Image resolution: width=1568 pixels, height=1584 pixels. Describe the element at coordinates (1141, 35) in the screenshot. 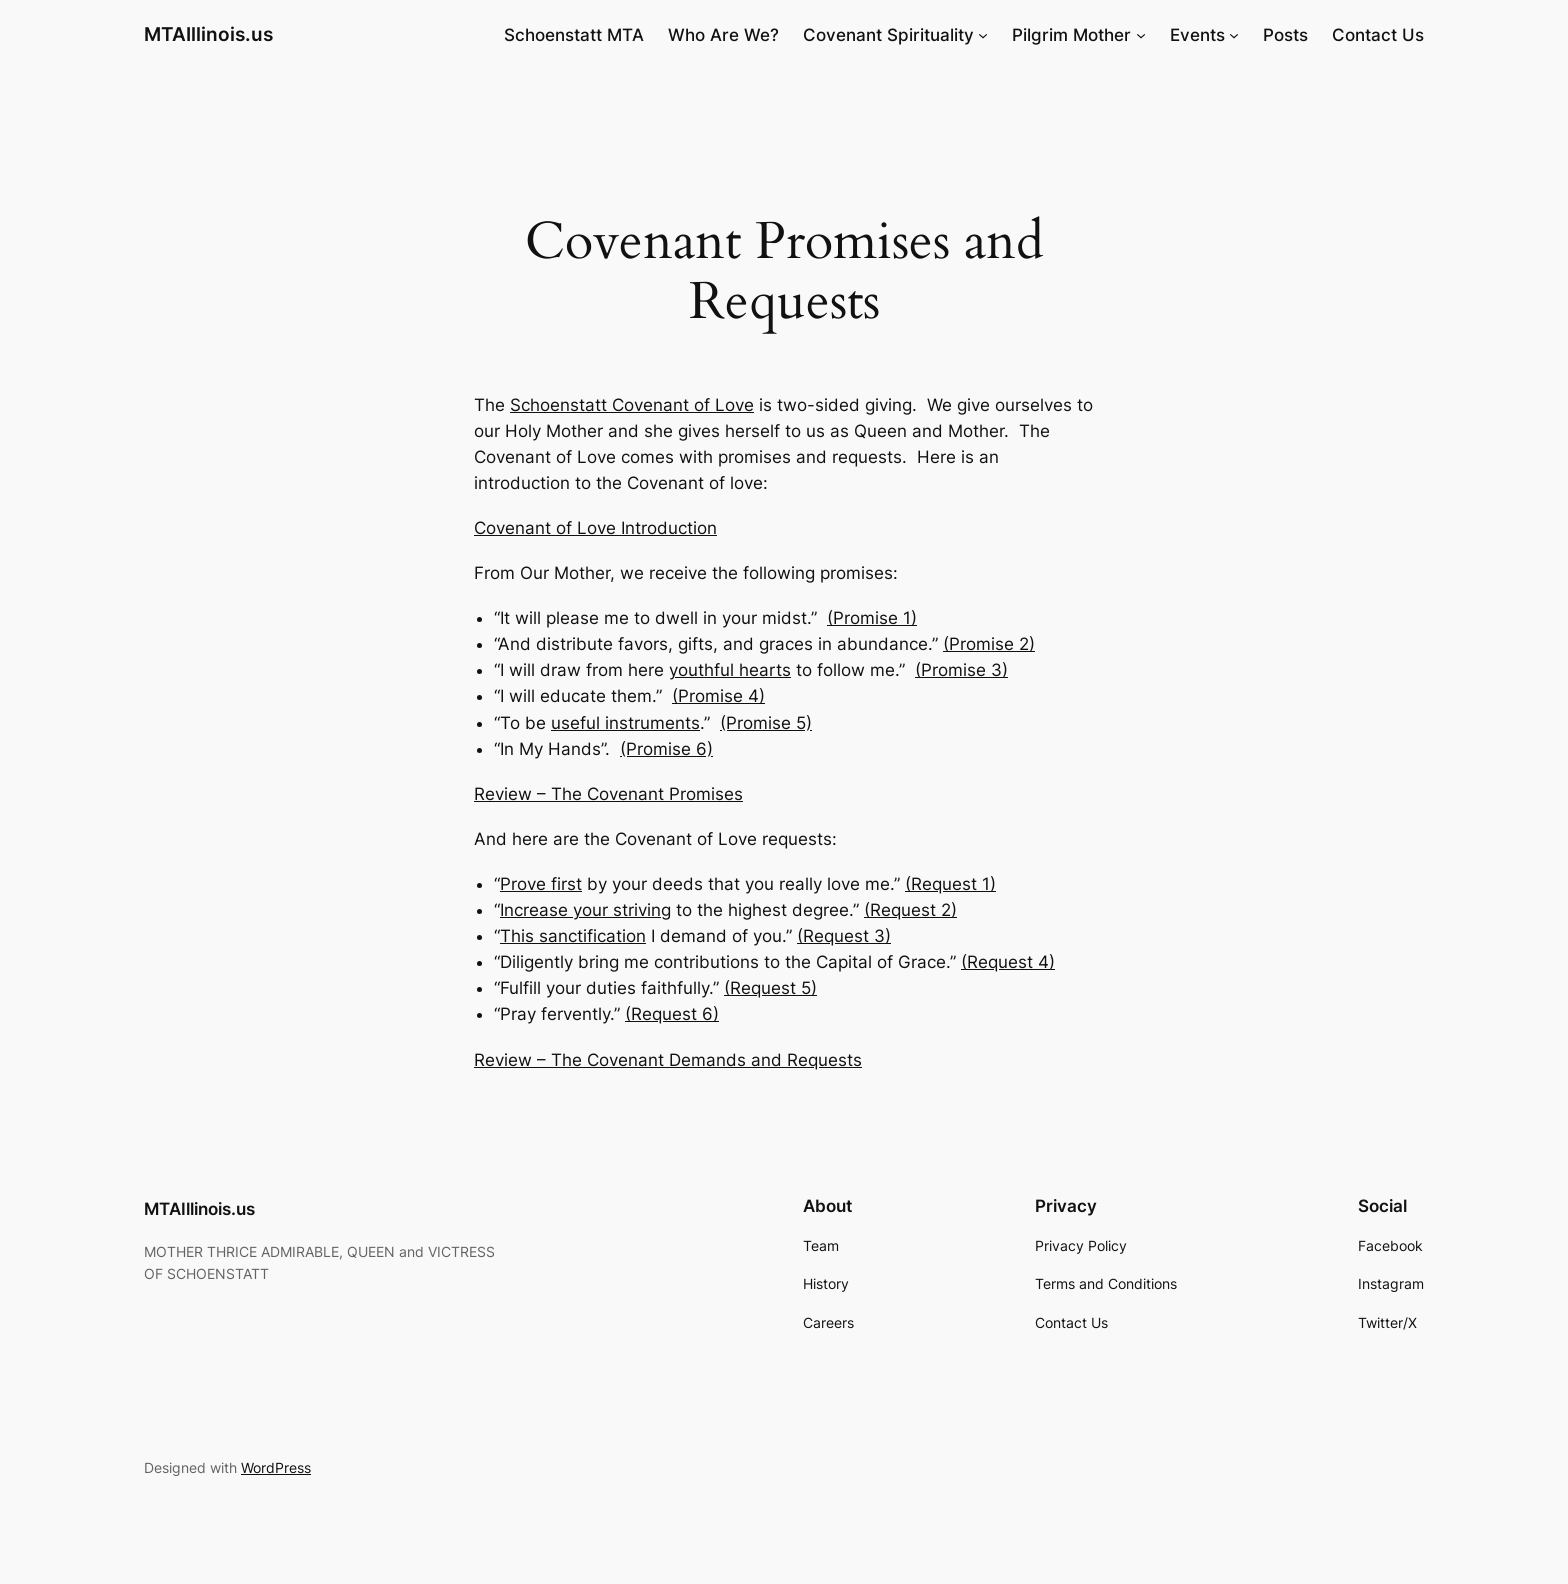

I see `[Pilgrim Mother submenu]` at that location.